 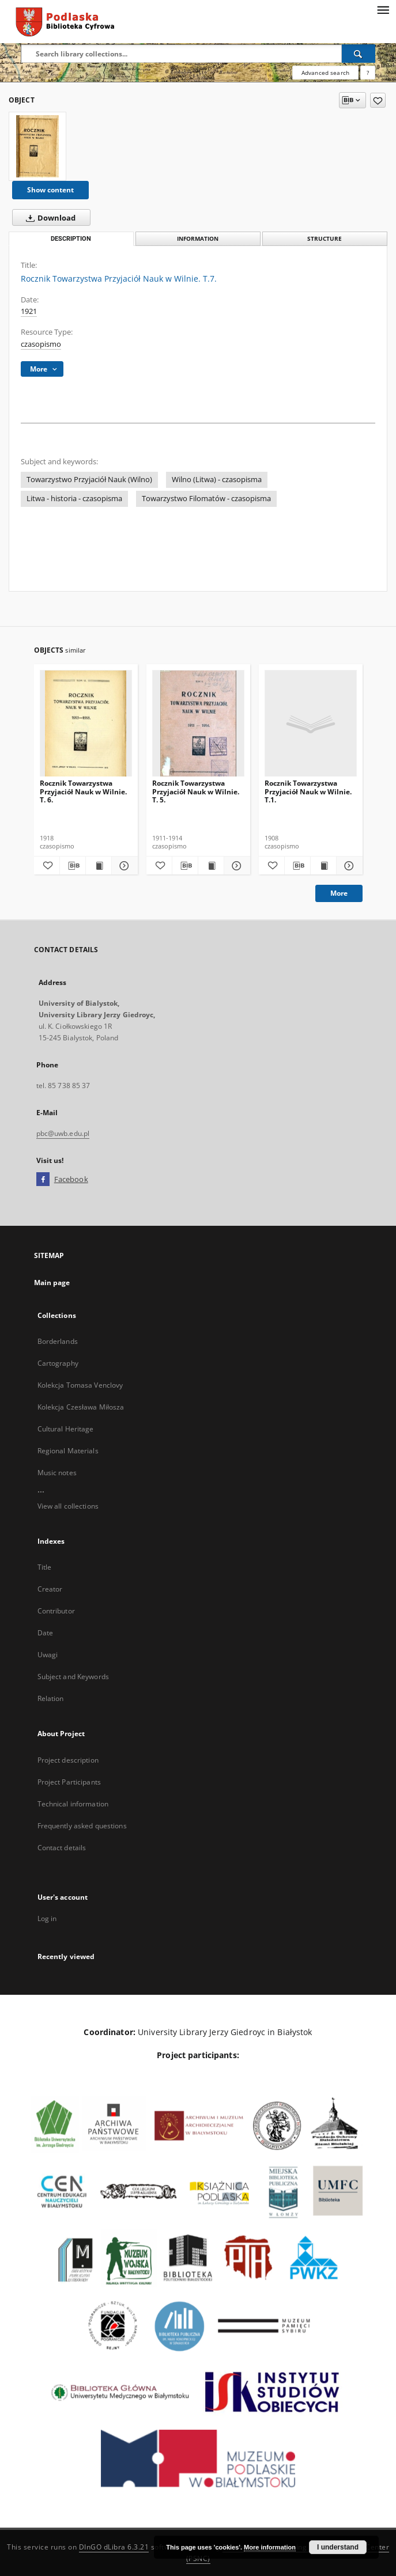 What do you see at coordinates (323, 865) in the screenshot?
I see `[Show publication content Rocznik Towarzystwa Przyjaciół Nauk w Wilnie. T.1.]` at bounding box center [323, 865].